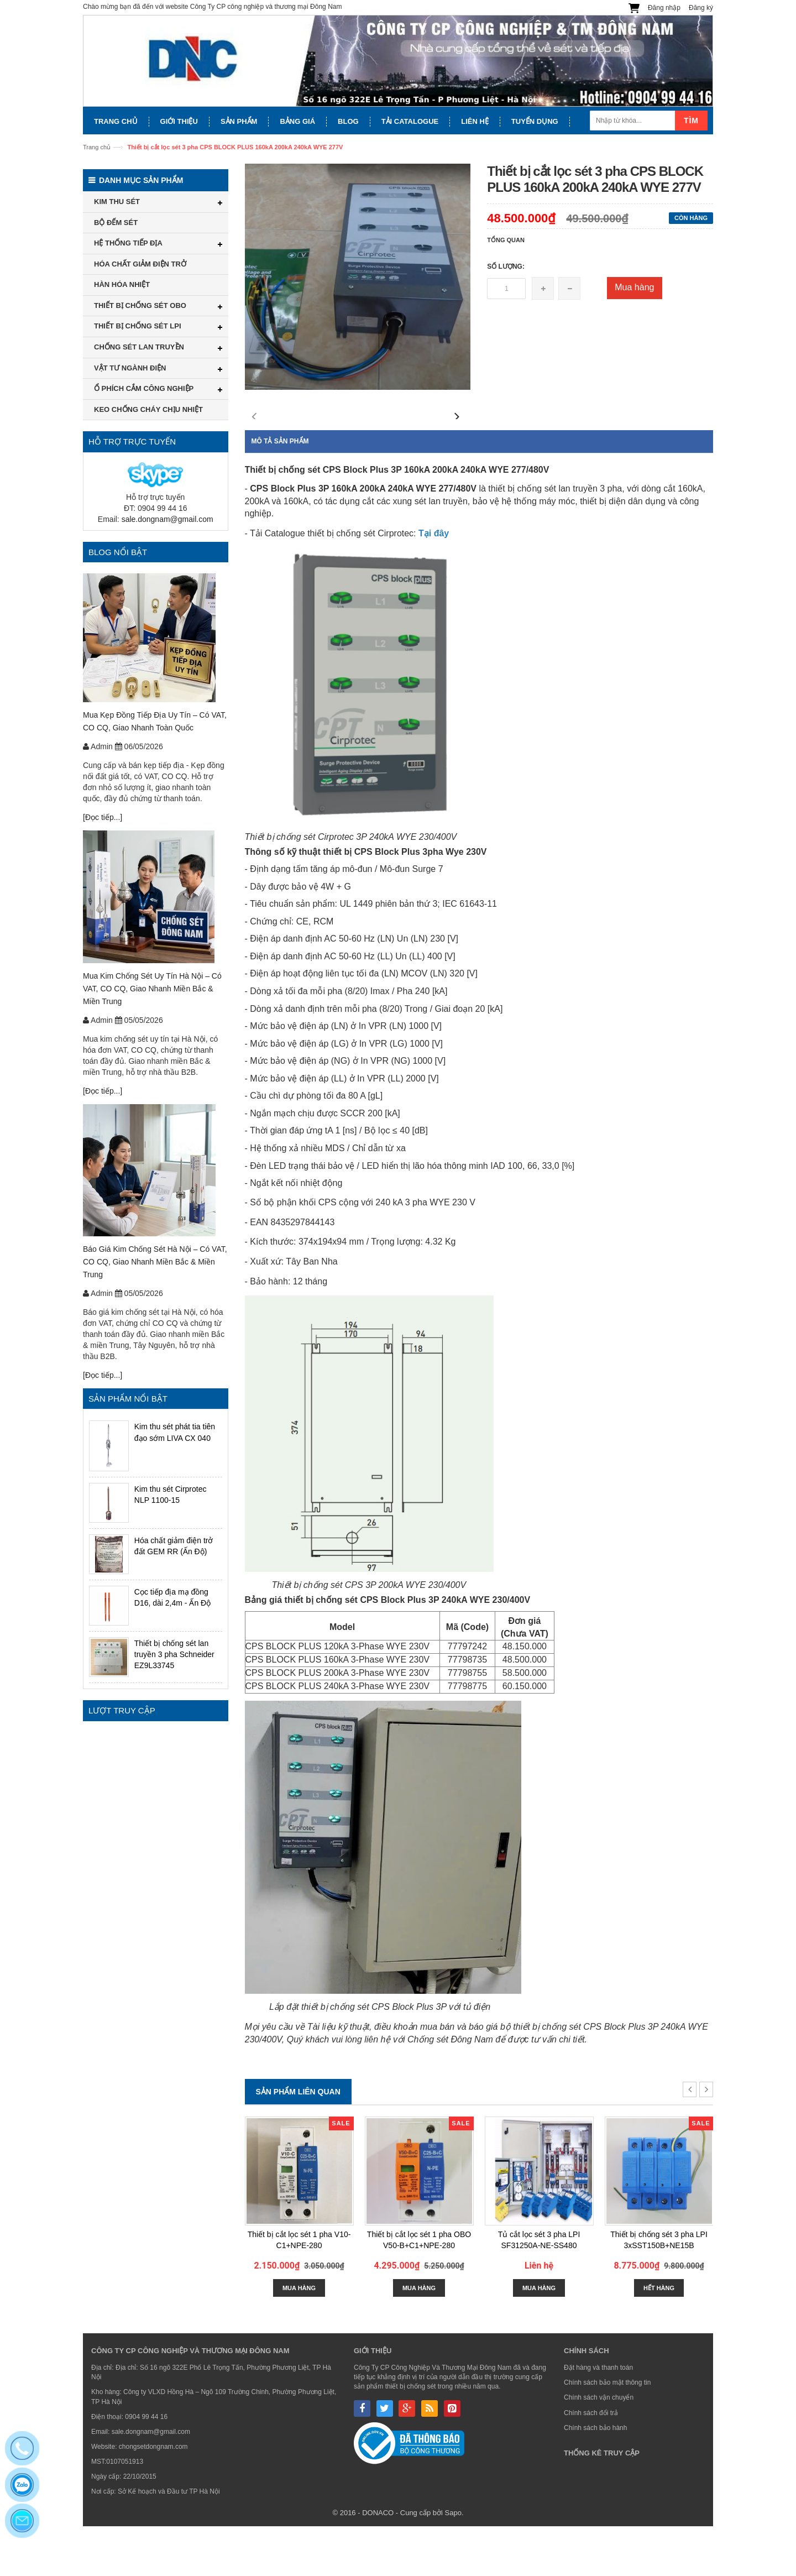  What do you see at coordinates (506, 266) in the screenshot?
I see `Số lượng:` at bounding box center [506, 266].